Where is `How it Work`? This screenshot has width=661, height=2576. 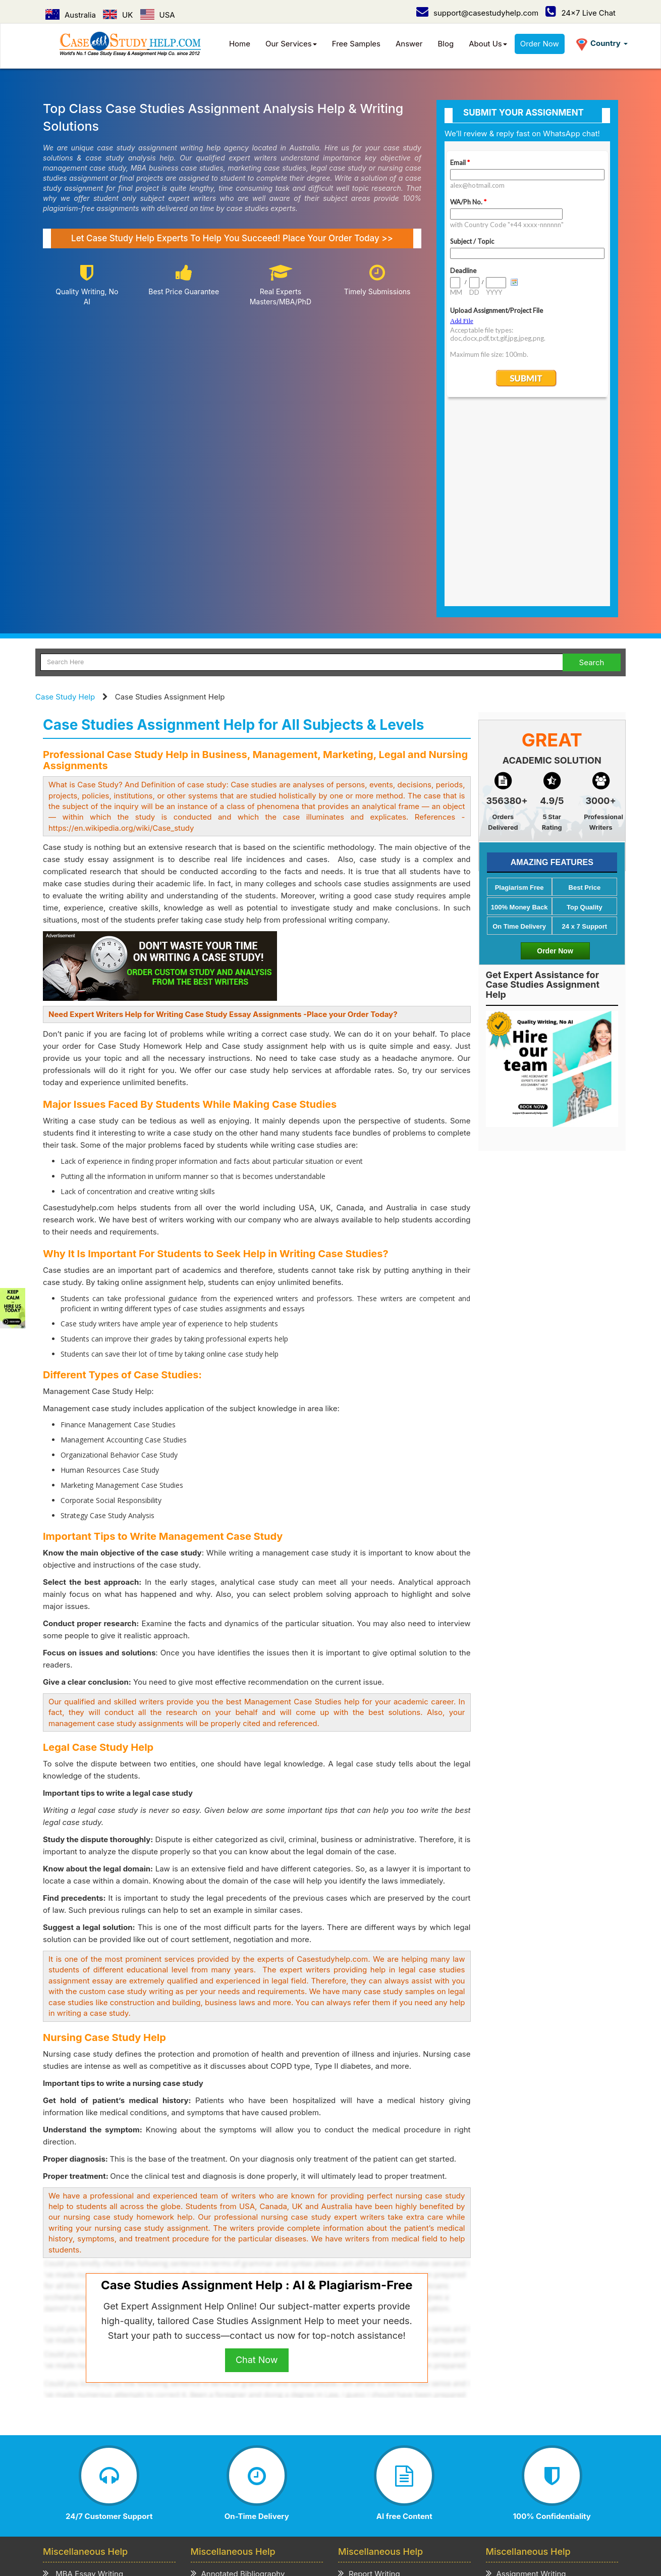
How it Work is located at coordinates (134, 2478).